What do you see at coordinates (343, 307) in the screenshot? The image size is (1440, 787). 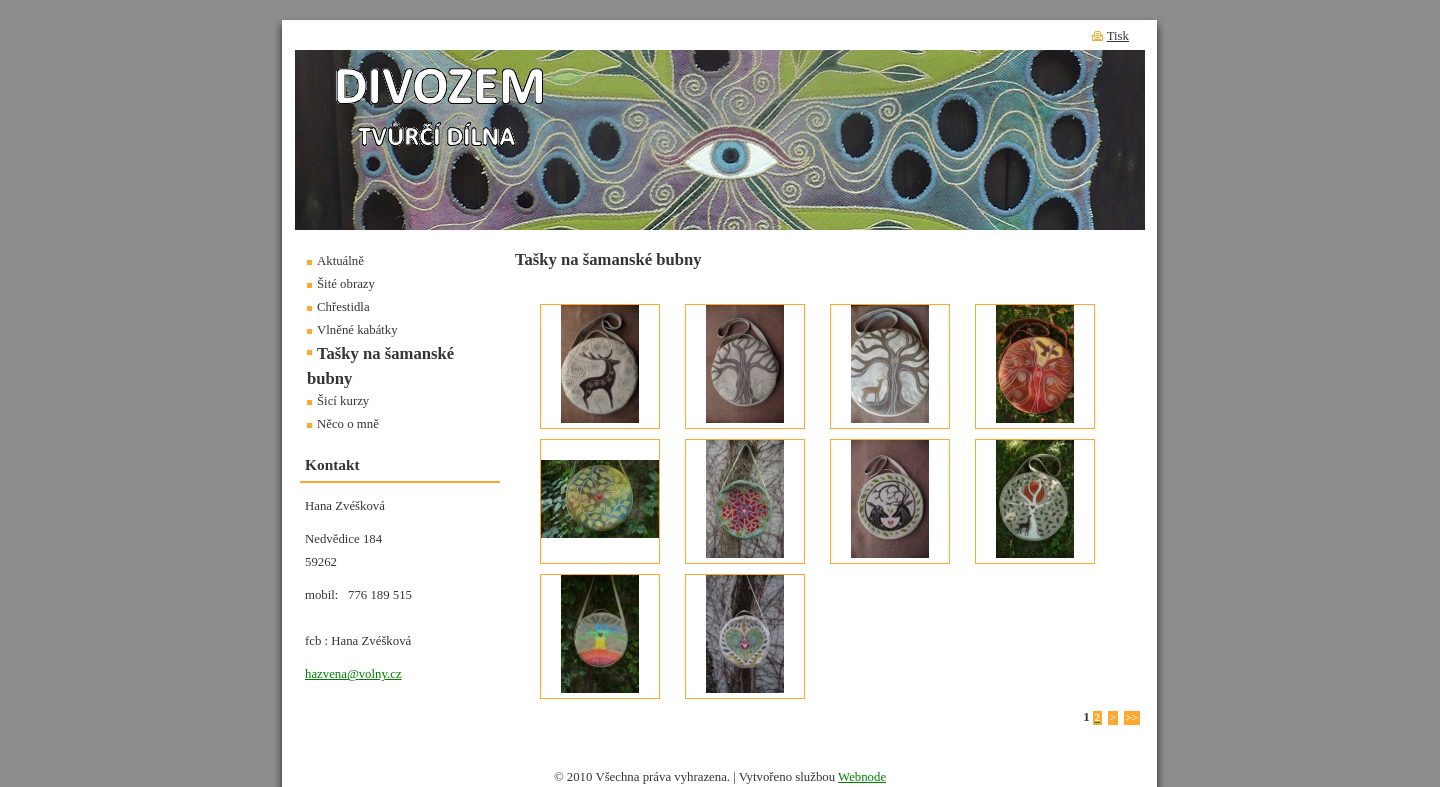 I see `Chřestidla` at bounding box center [343, 307].